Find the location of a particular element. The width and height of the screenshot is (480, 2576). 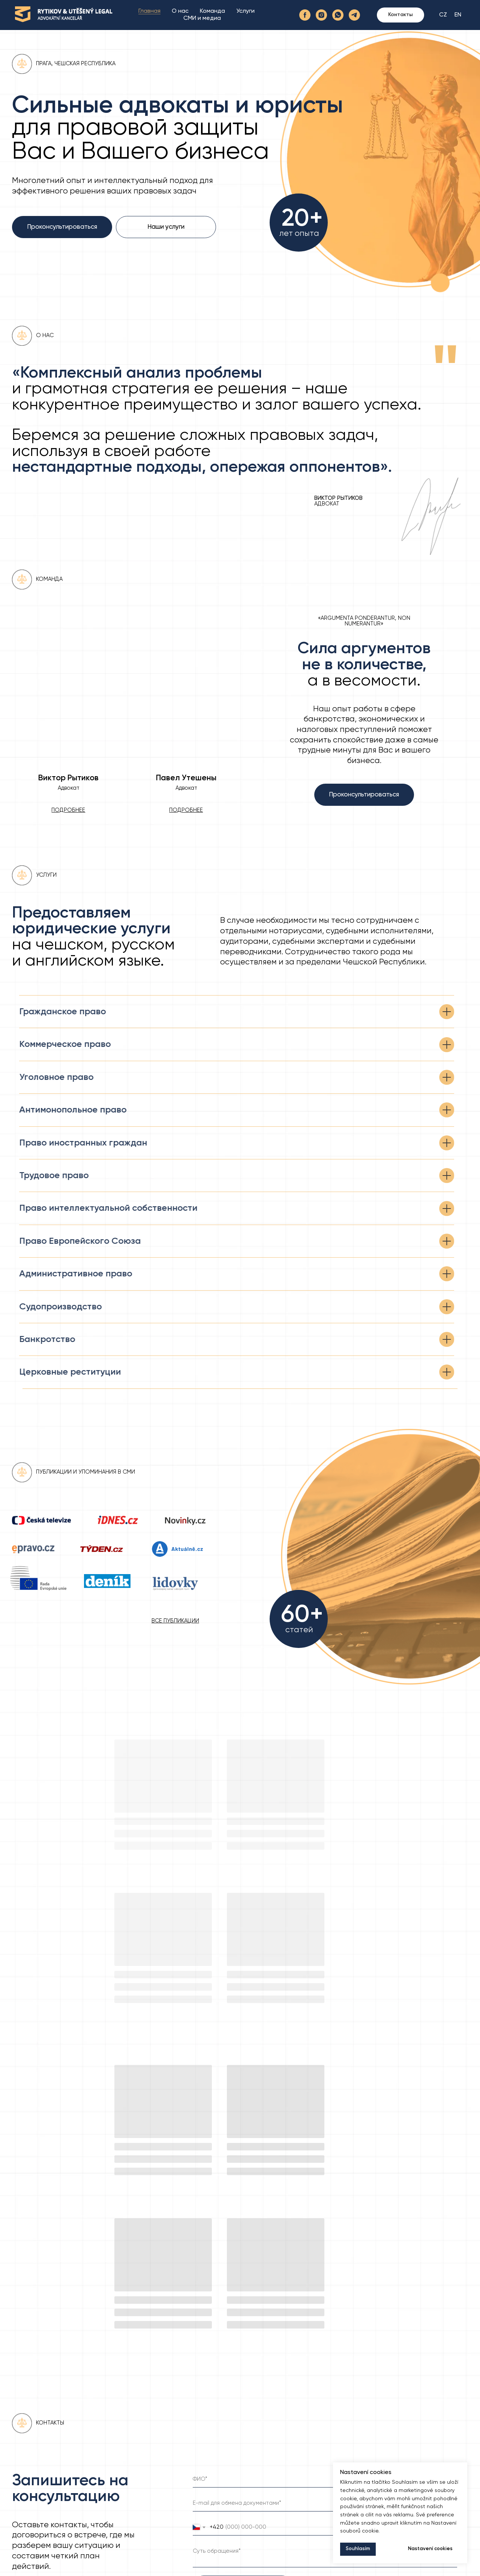

О нас is located at coordinates (180, 15).